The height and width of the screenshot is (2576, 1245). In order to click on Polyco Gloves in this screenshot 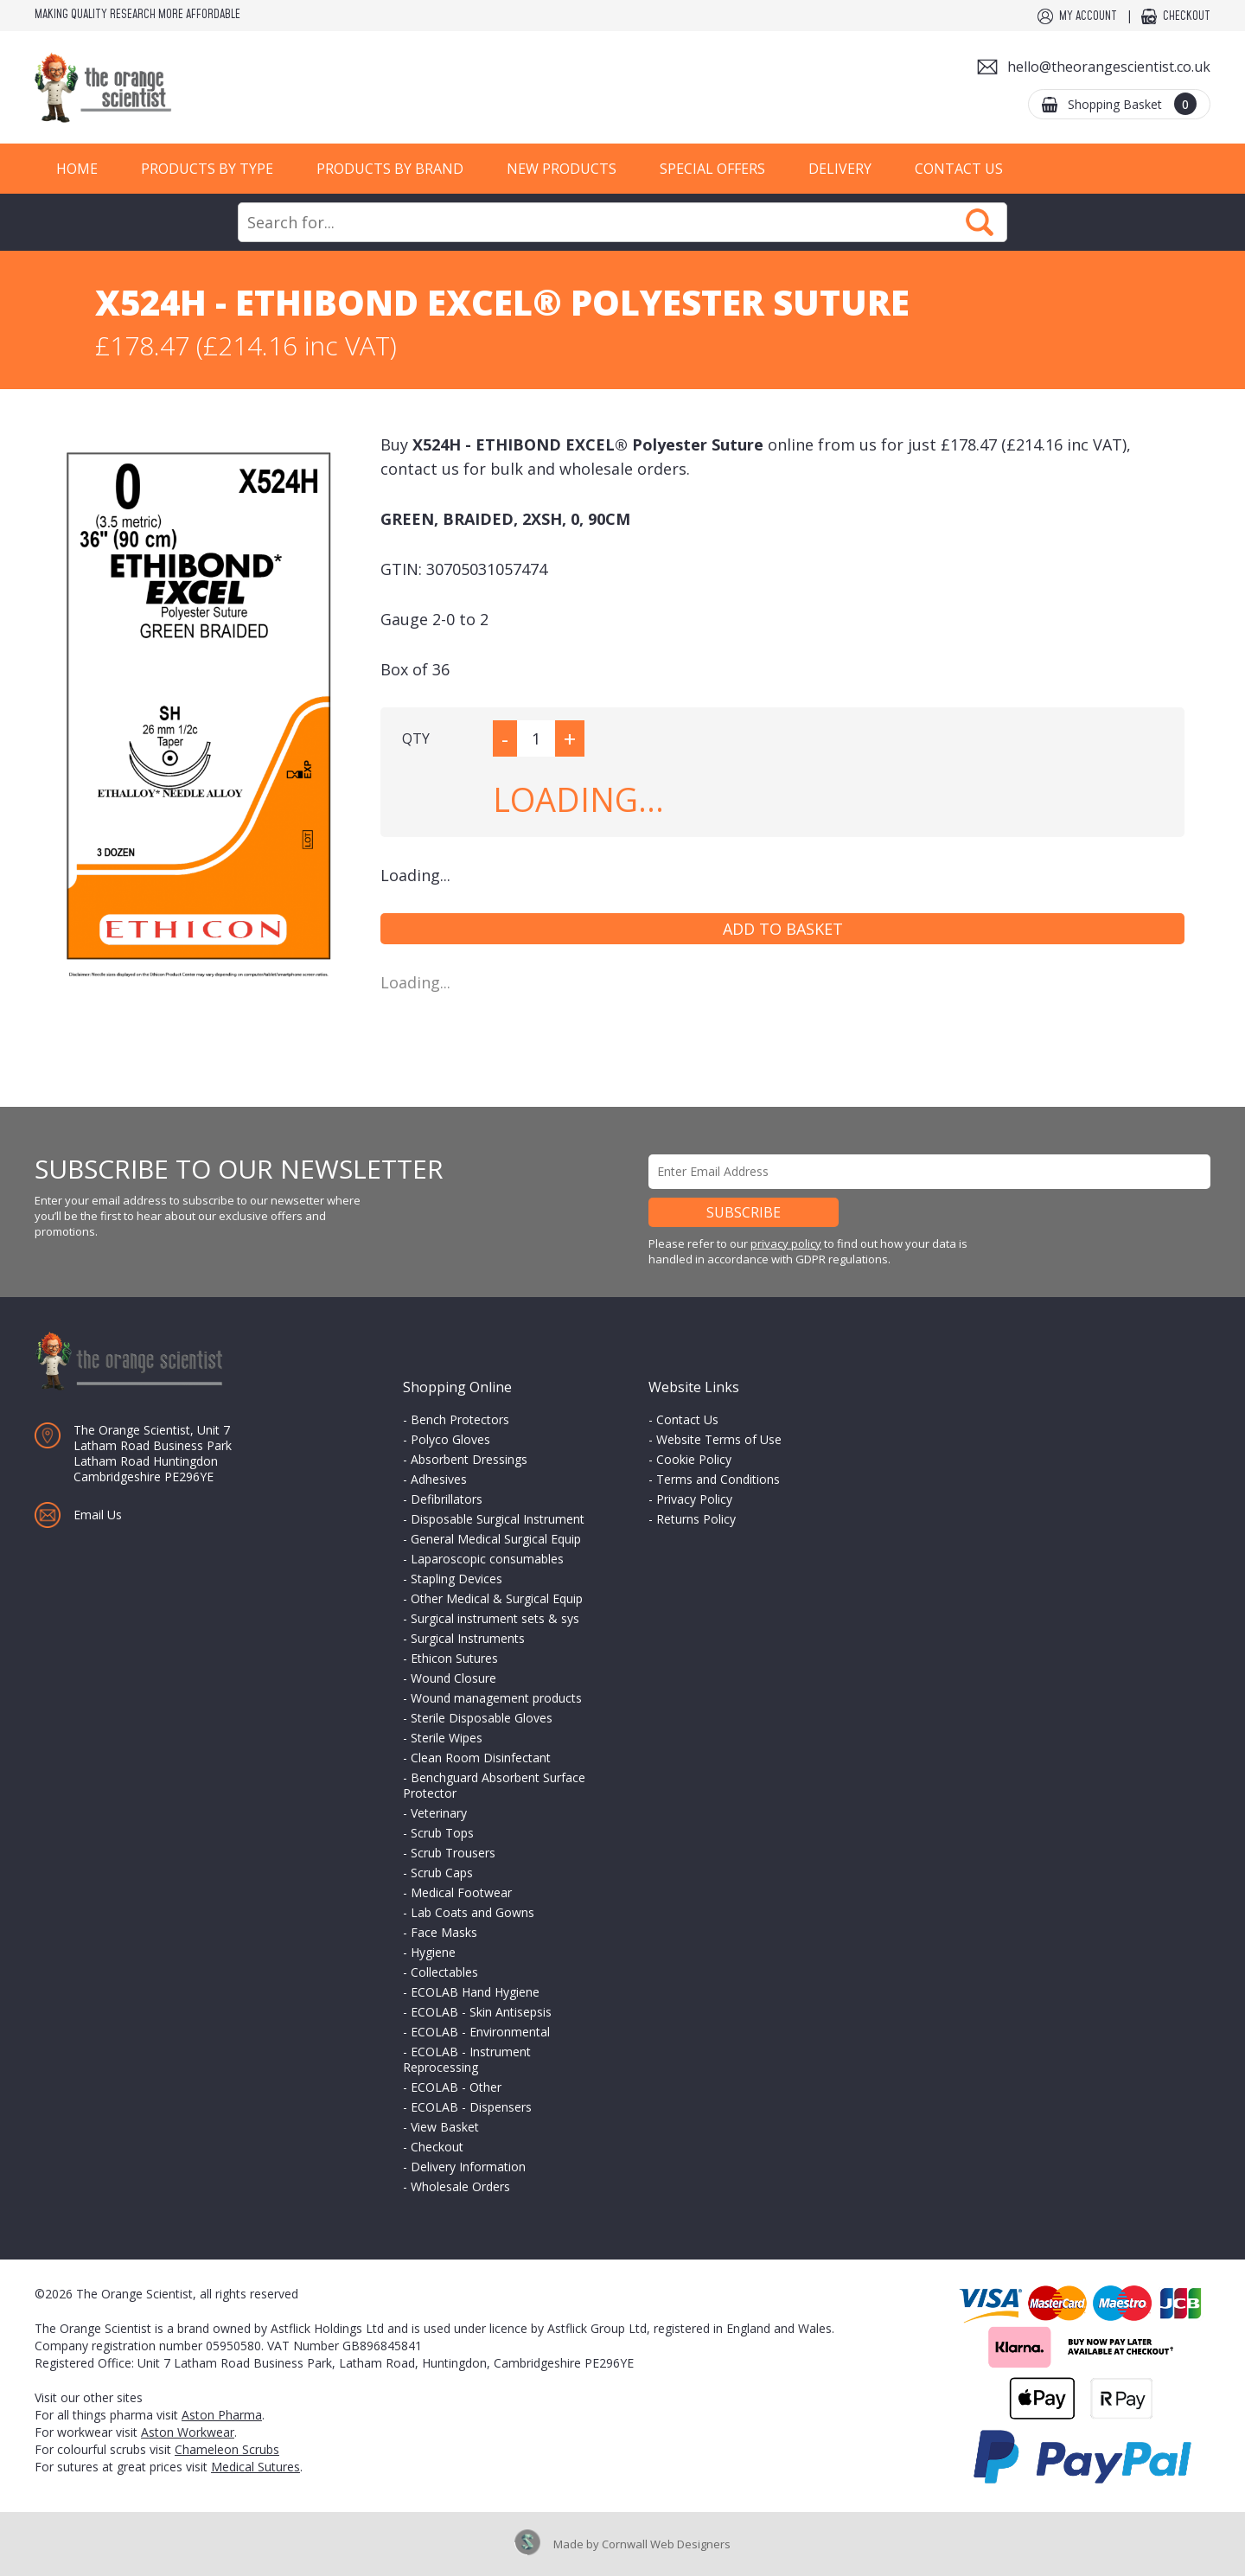, I will do `click(450, 1439)`.